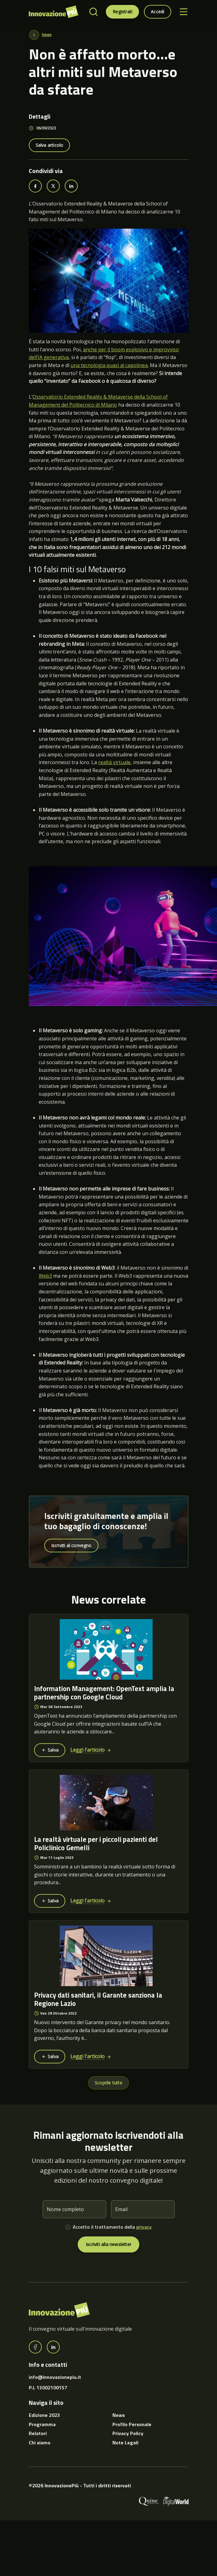  What do you see at coordinates (108, 2083) in the screenshot?
I see `Scoprile tutte` at bounding box center [108, 2083].